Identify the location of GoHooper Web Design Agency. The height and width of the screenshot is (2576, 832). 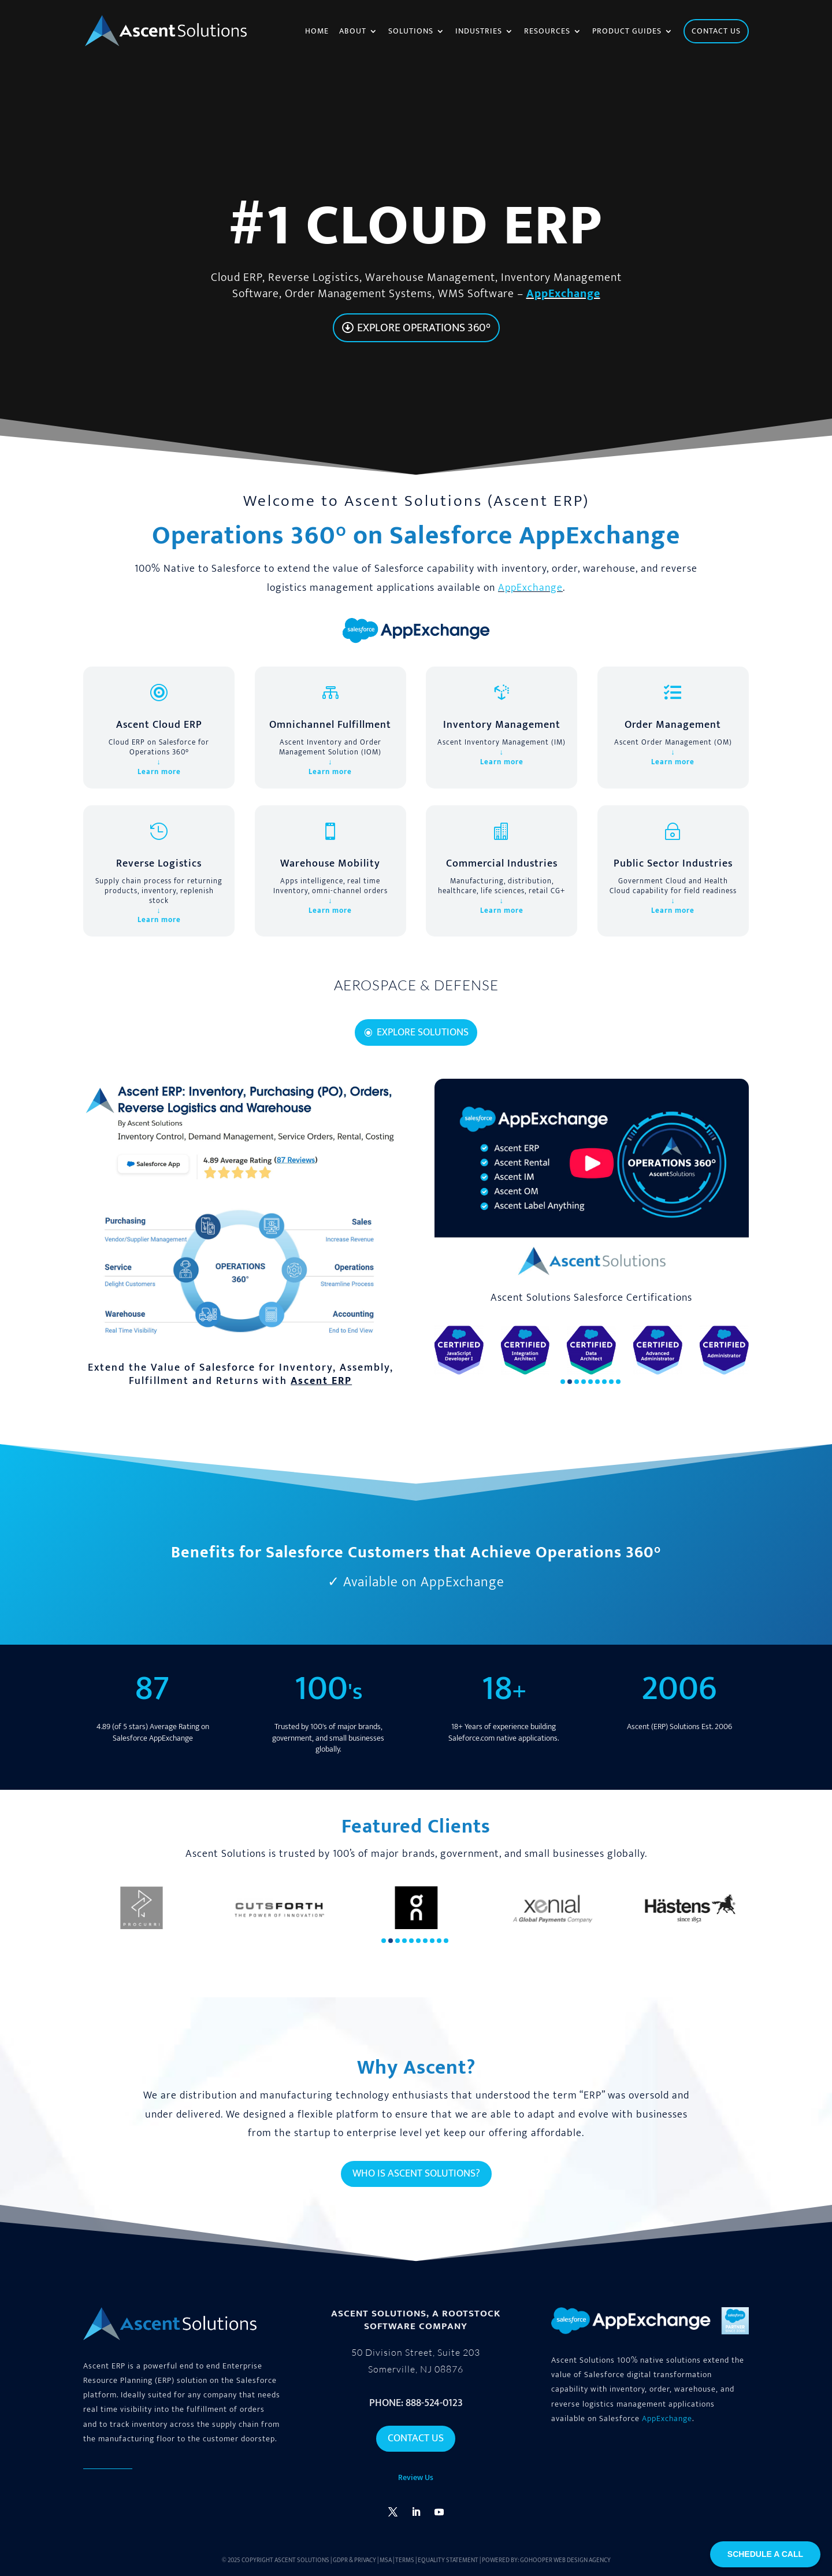
(565, 2560).